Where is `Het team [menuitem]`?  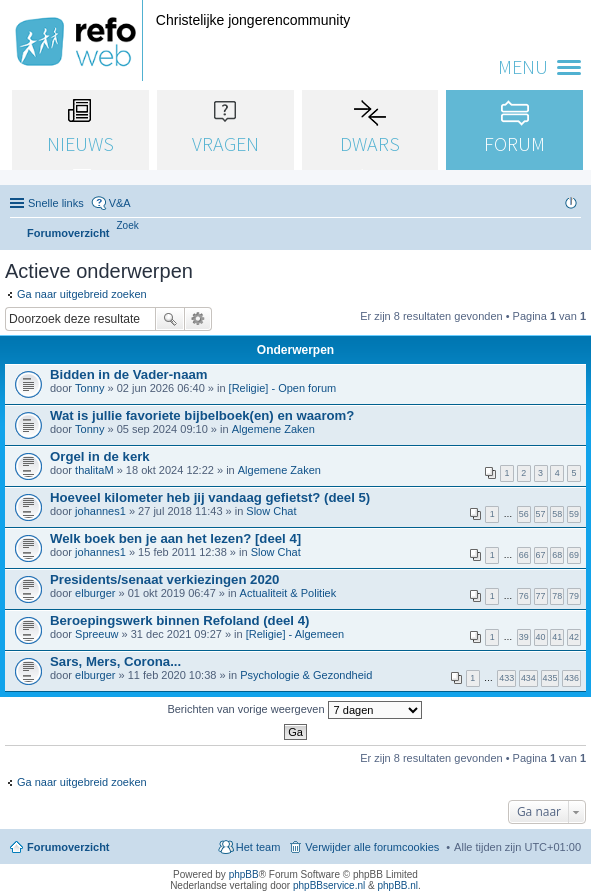 Het team [menuitem] is located at coordinates (258, 847).